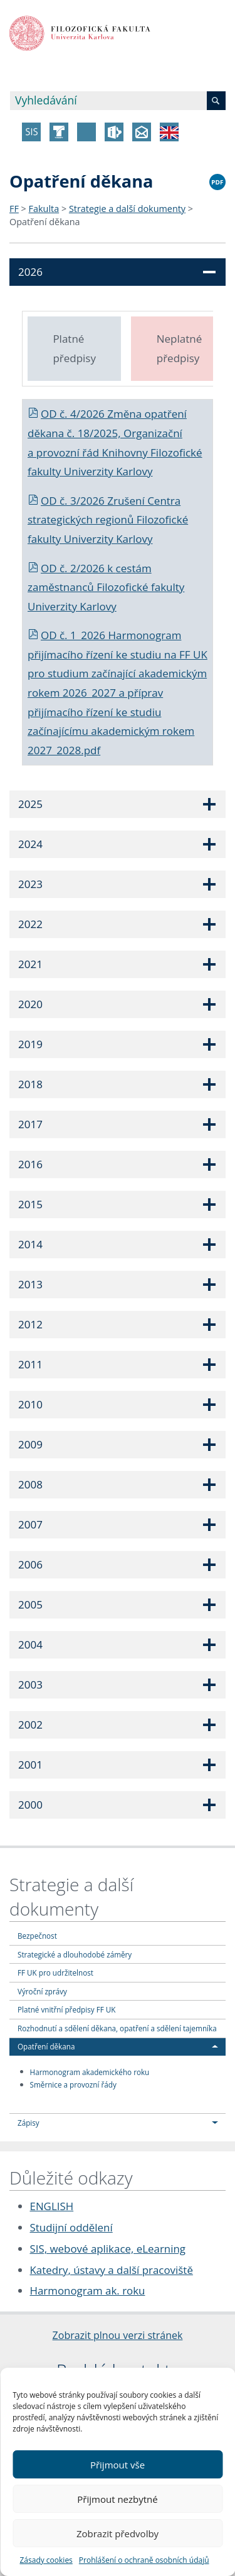 This screenshot has height=2576, width=235. What do you see at coordinates (72, 568) in the screenshot?
I see `OD č. 2/2026 k` at bounding box center [72, 568].